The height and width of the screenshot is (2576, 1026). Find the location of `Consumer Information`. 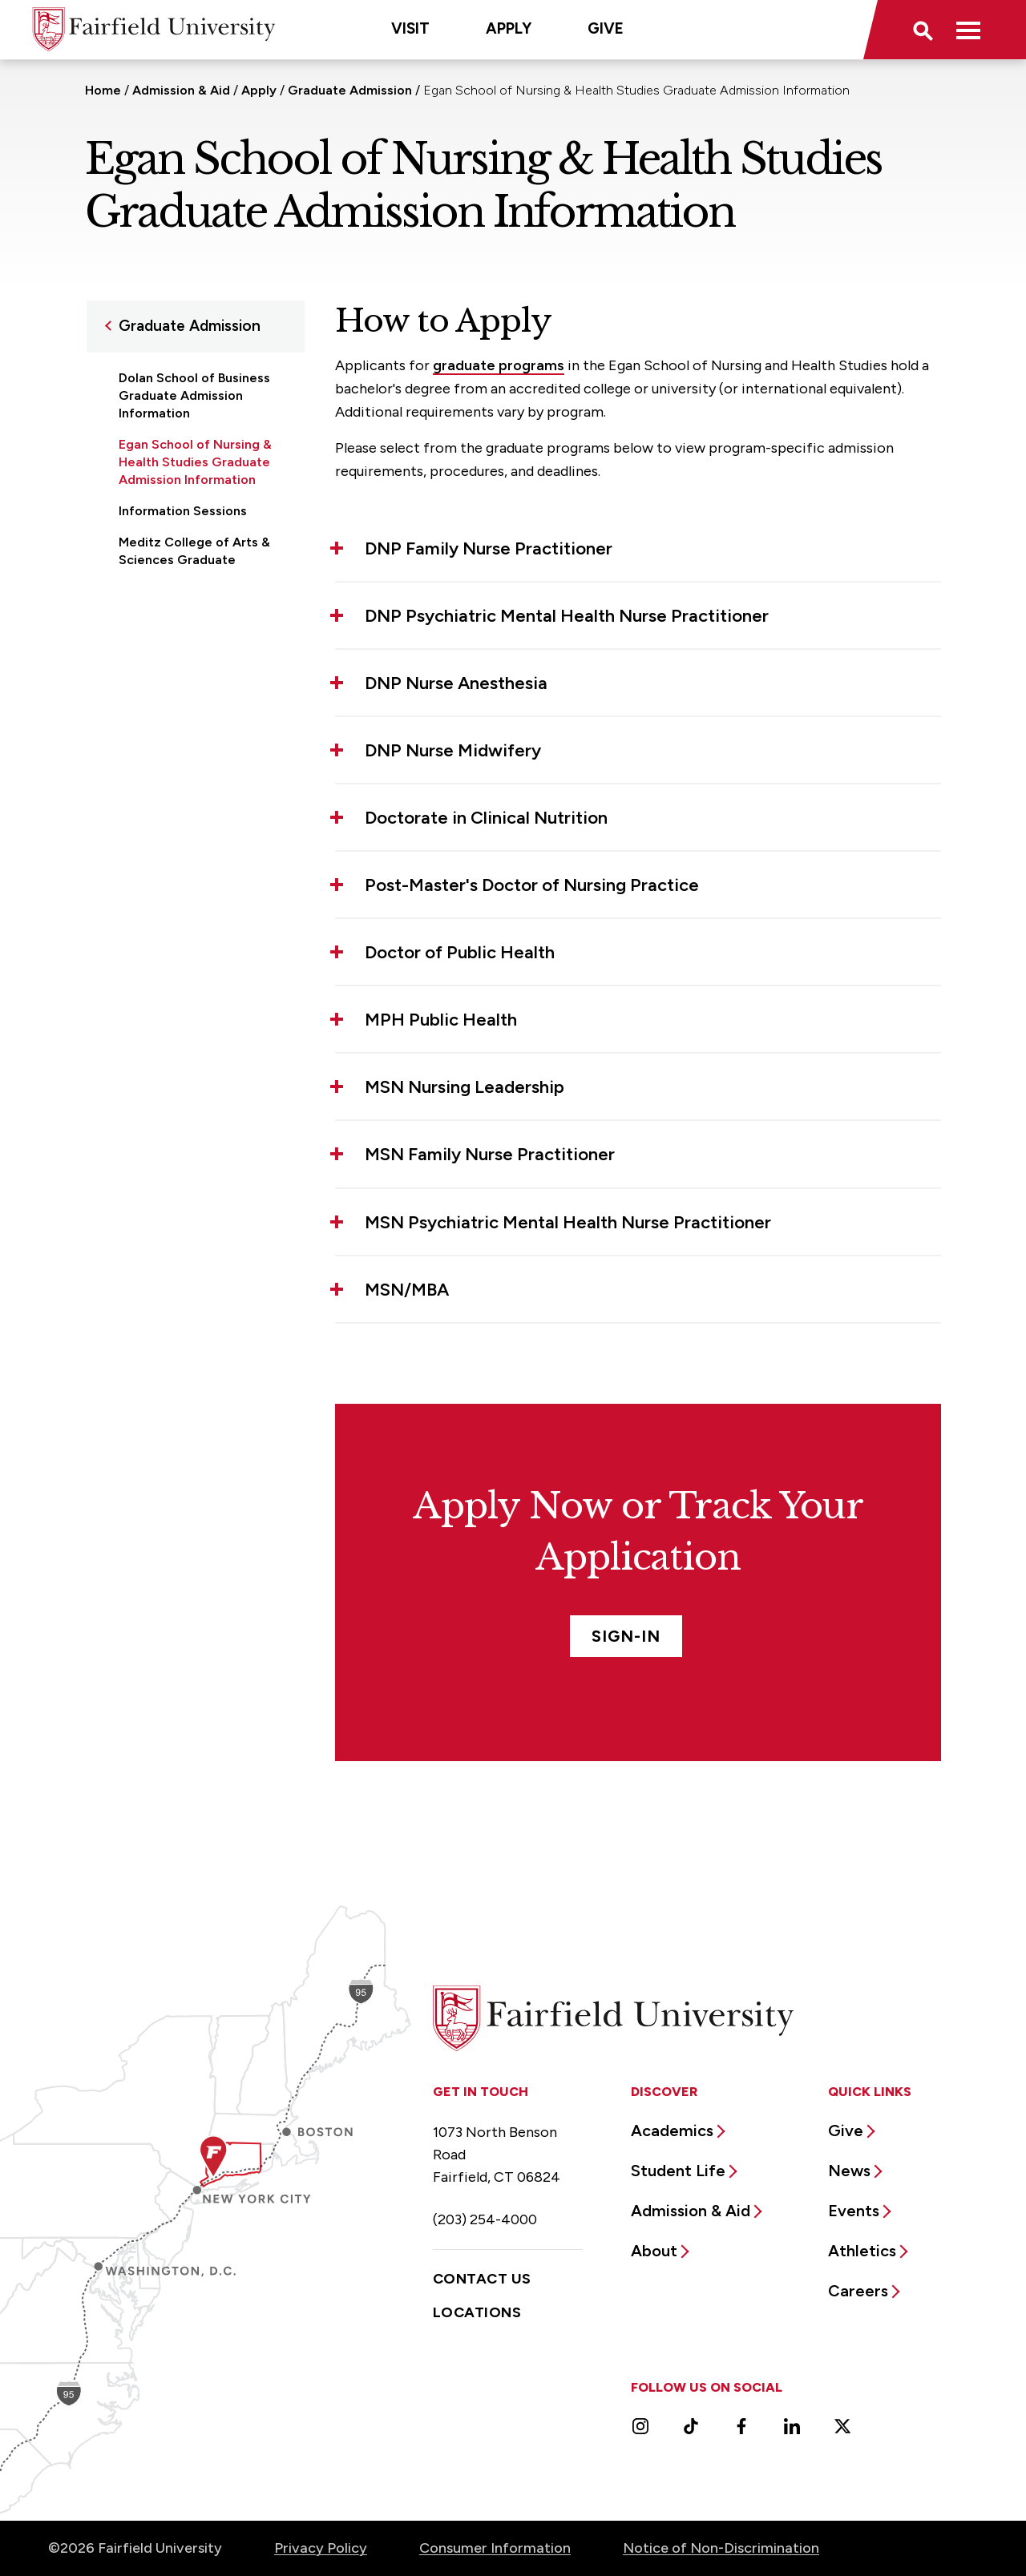

Consumer Information is located at coordinates (495, 2548).